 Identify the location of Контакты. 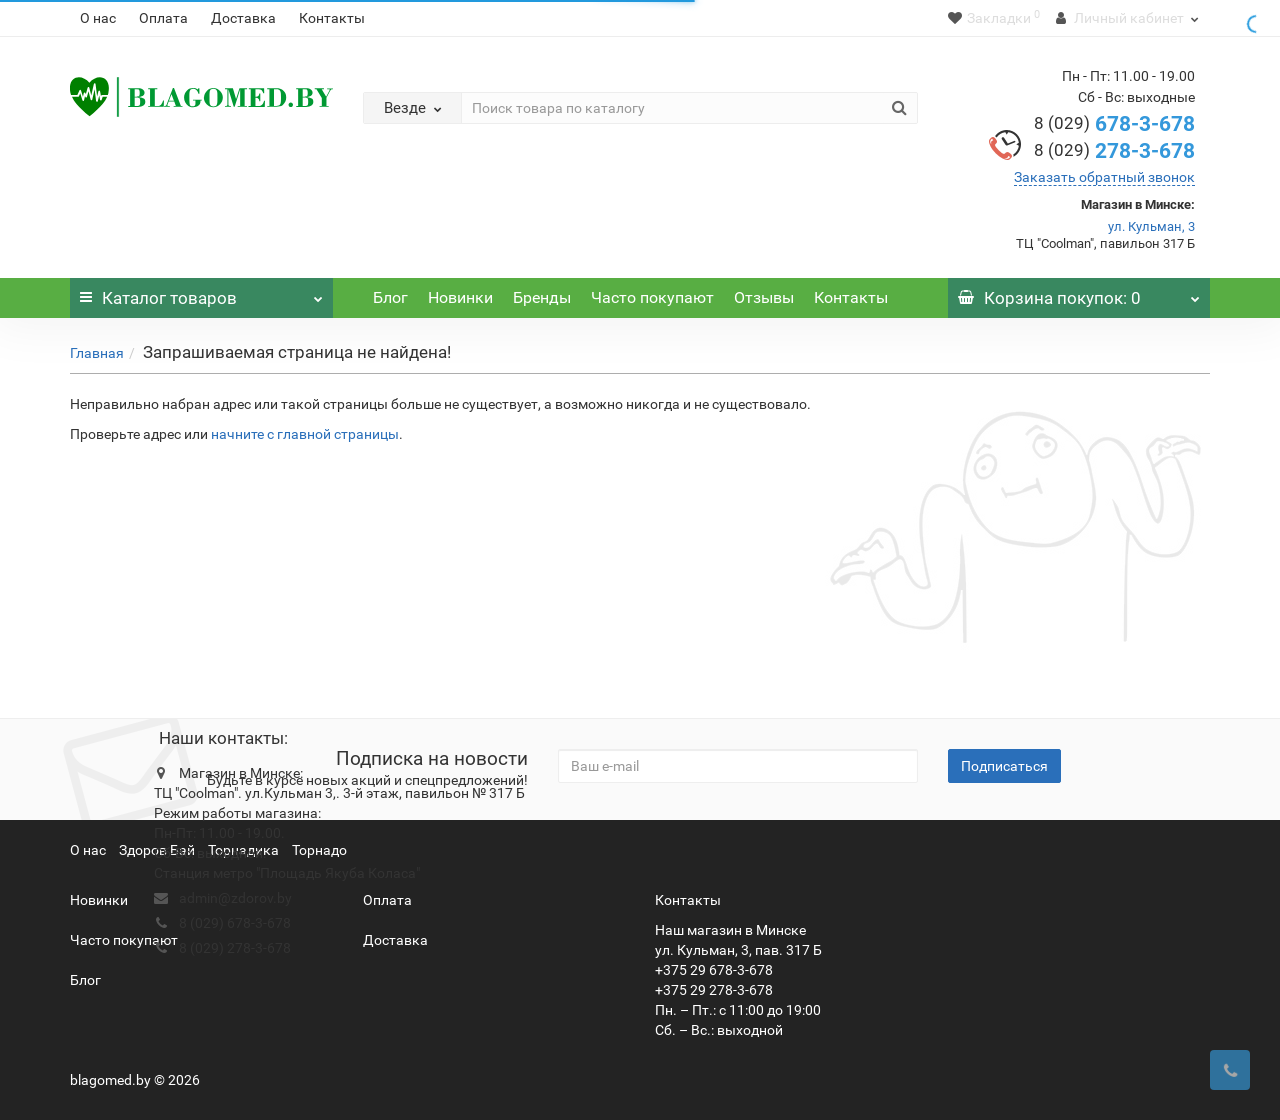
(332, 18).